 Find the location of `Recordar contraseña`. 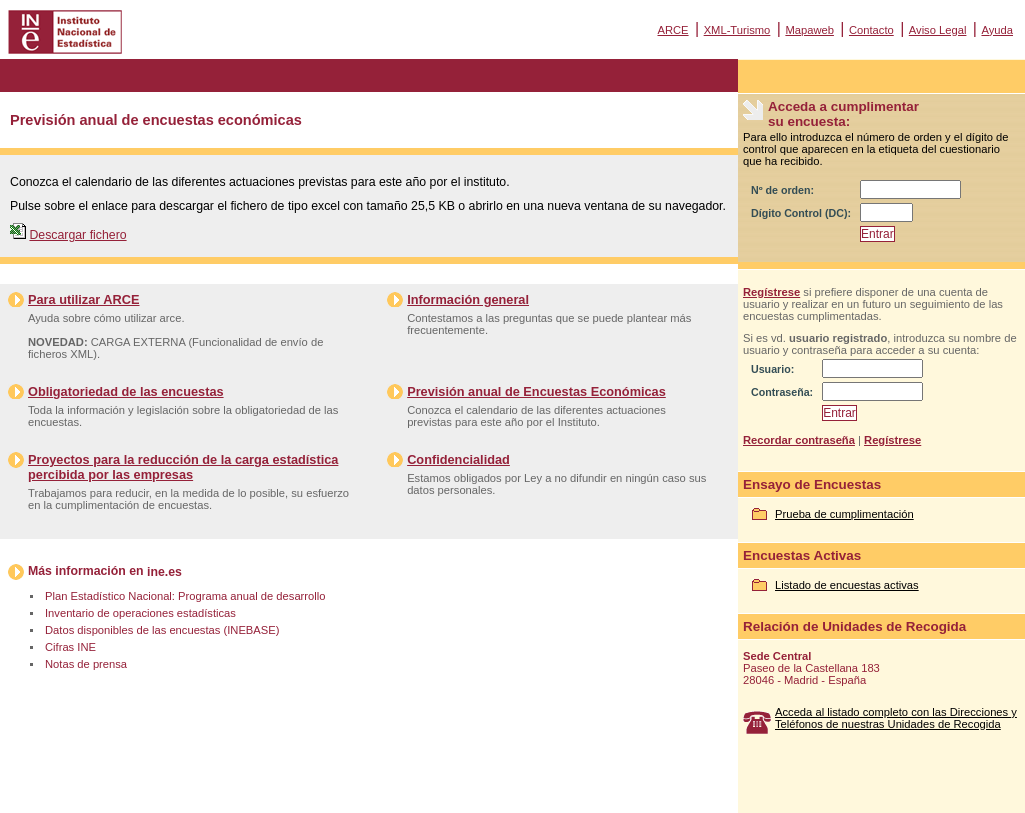

Recordar contraseña is located at coordinates (799, 440).